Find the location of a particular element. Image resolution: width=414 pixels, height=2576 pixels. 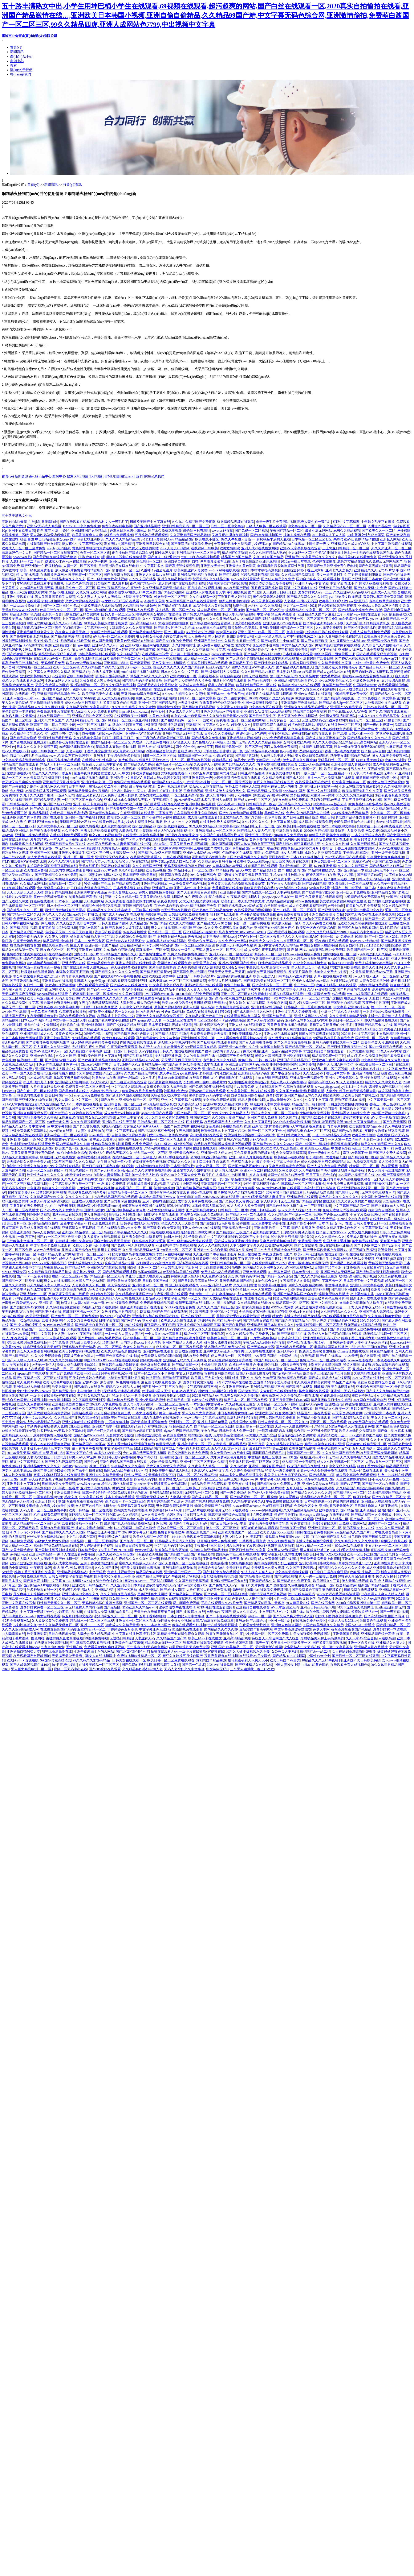

波多野结衣免费一区二区三区 is located at coordinates (42, 1607).